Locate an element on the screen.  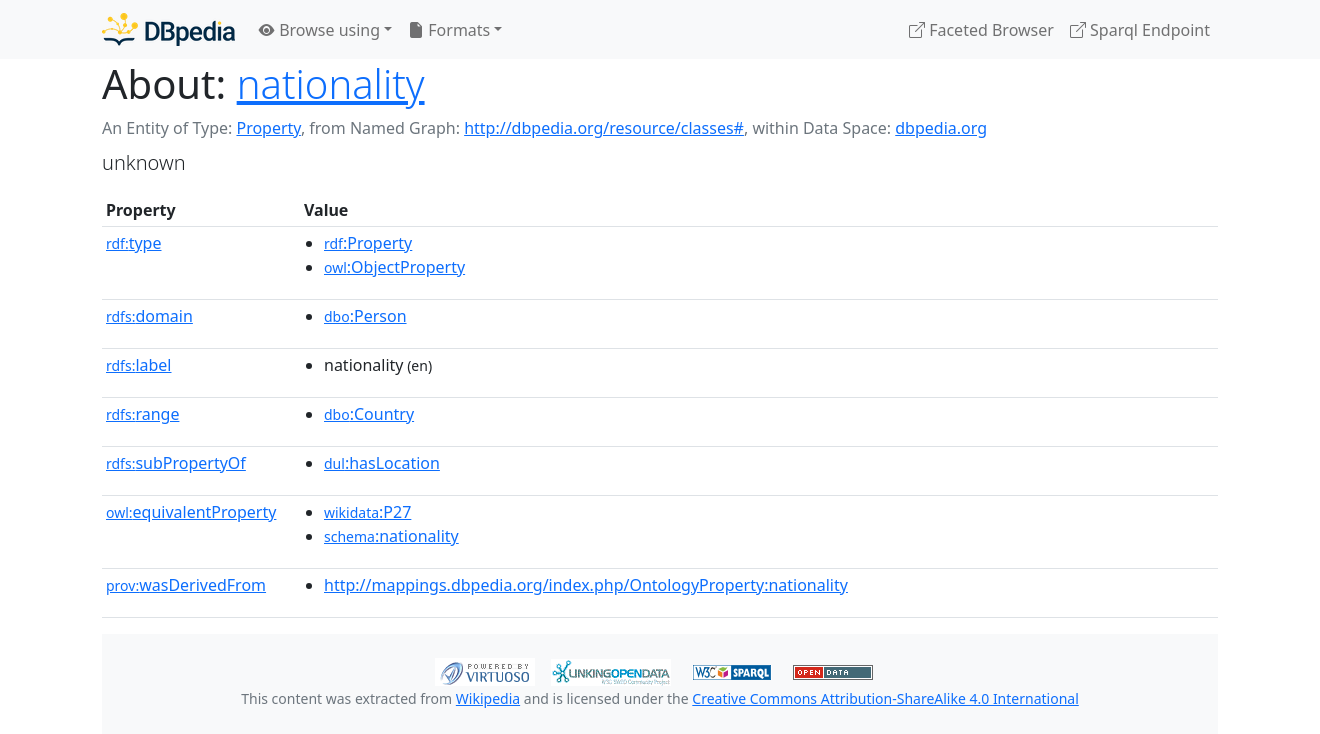
:nationality is located at coordinates (391, 536).